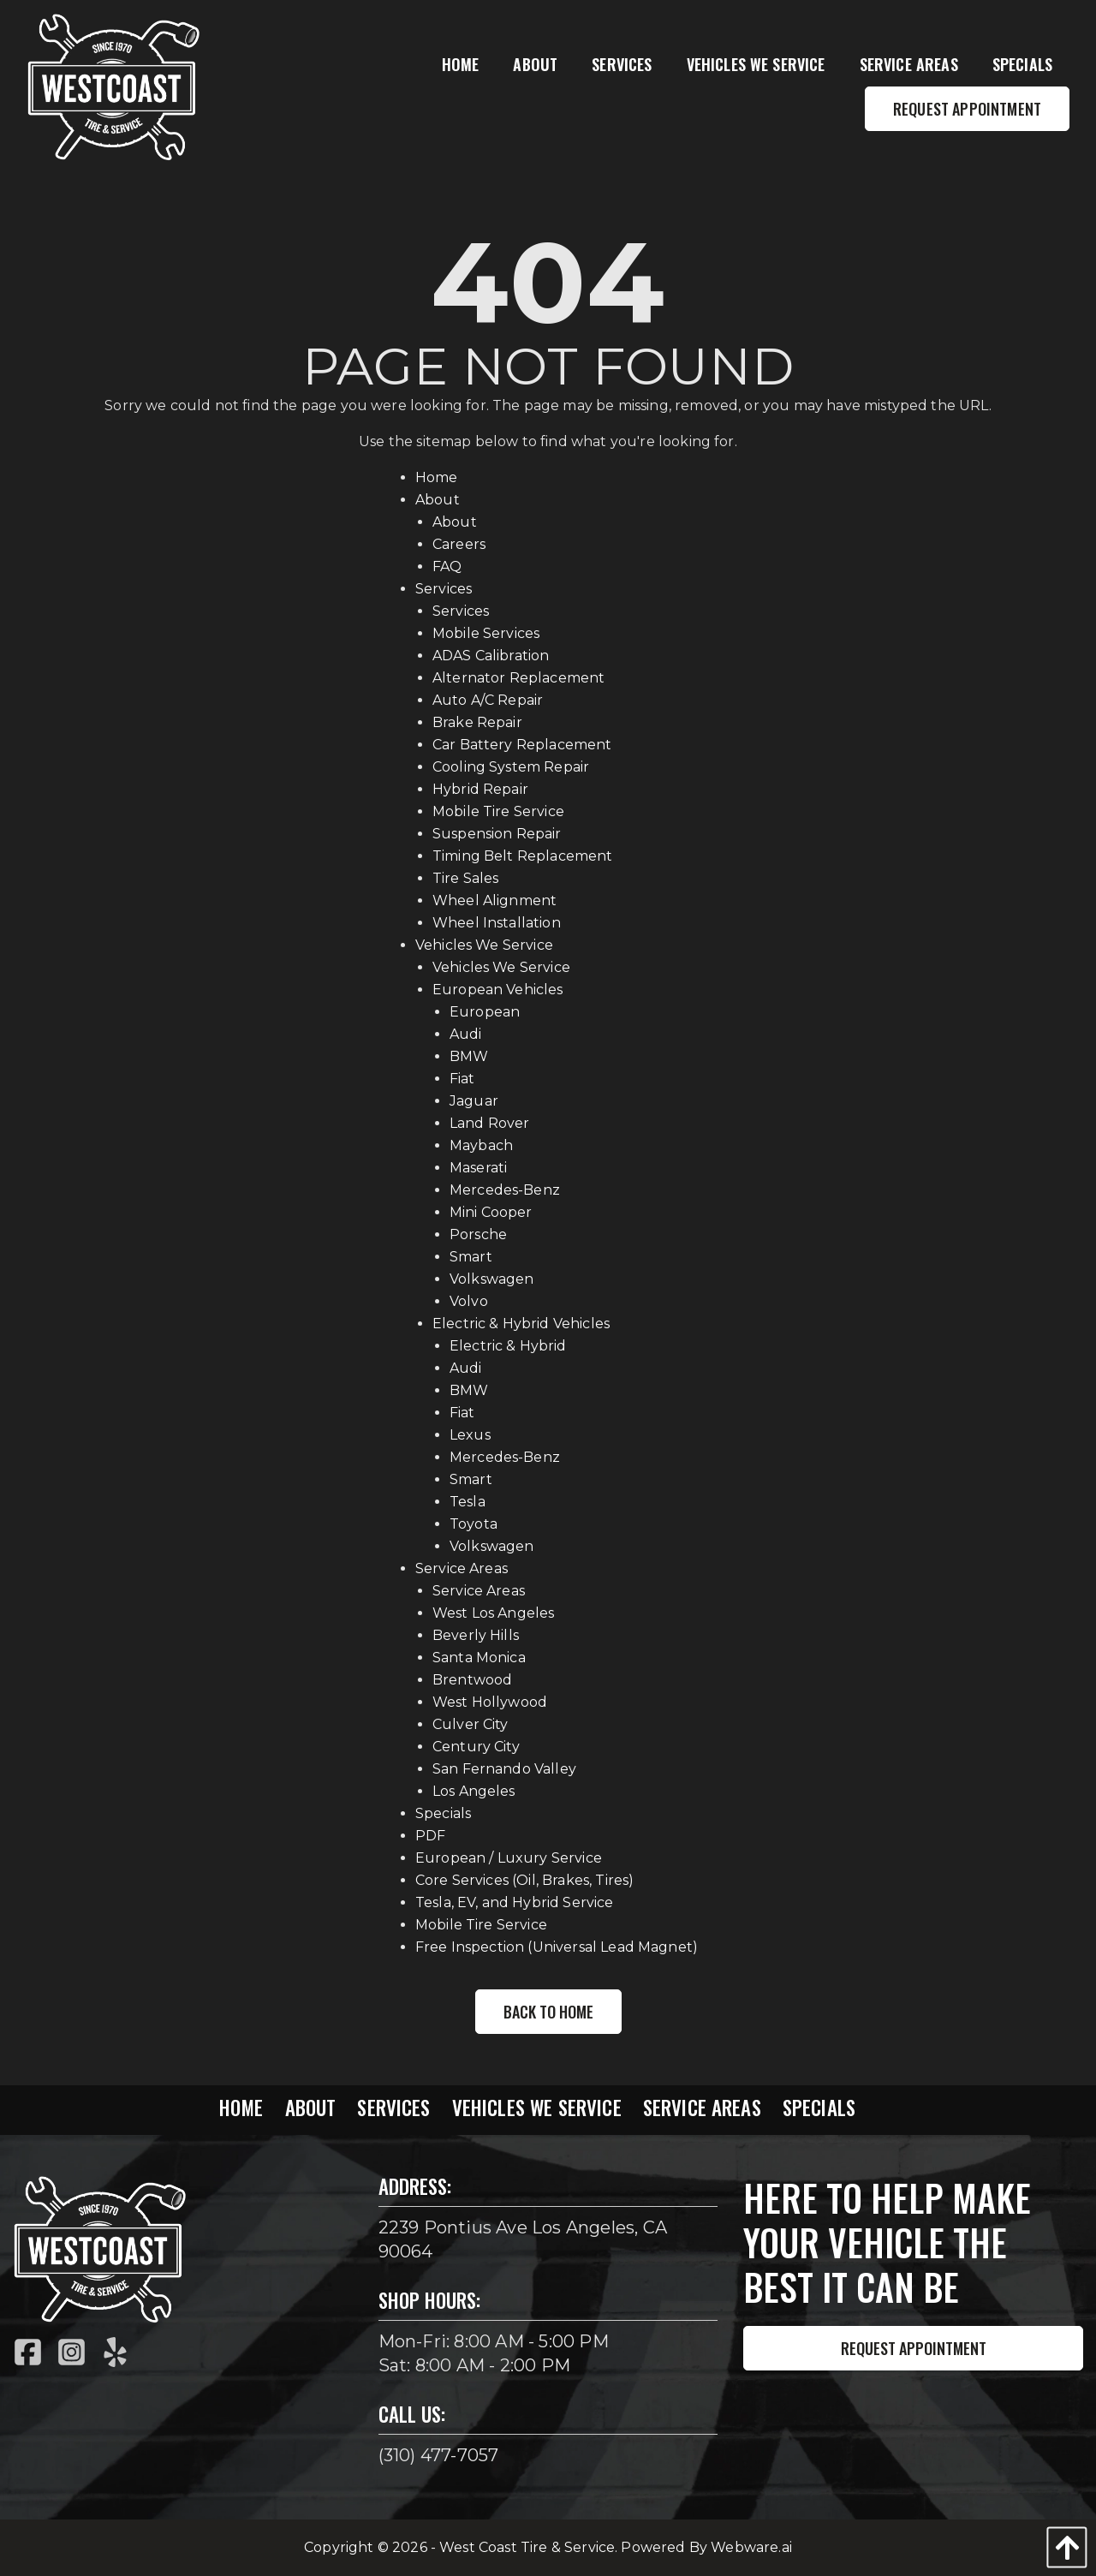 This screenshot has width=1096, height=2576. What do you see at coordinates (458, 544) in the screenshot?
I see `Careers` at bounding box center [458, 544].